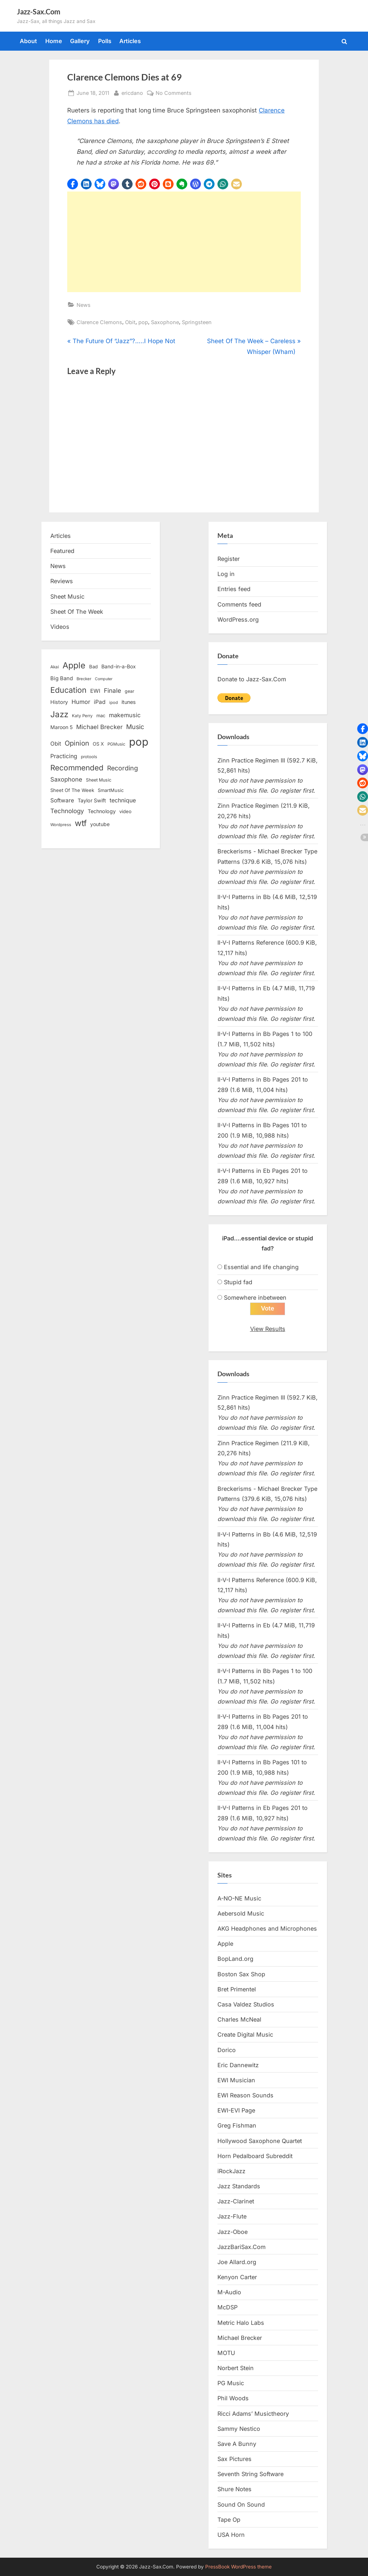  What do you see at coordinates (261, 1267) in the screenshot?
I see `Essential and life changing` at bounding box center [261, 1267].